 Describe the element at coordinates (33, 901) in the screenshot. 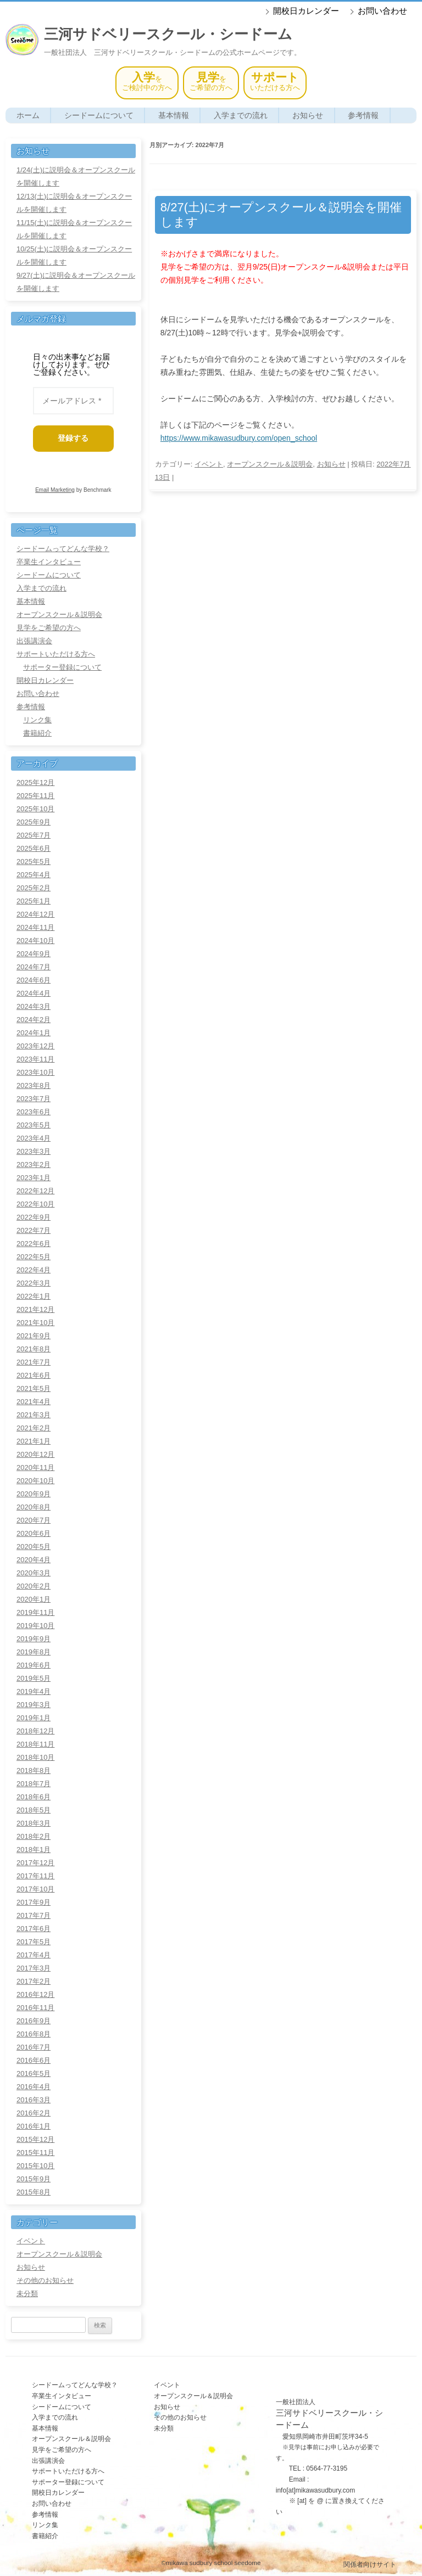

I see `2025年1月` at that location.